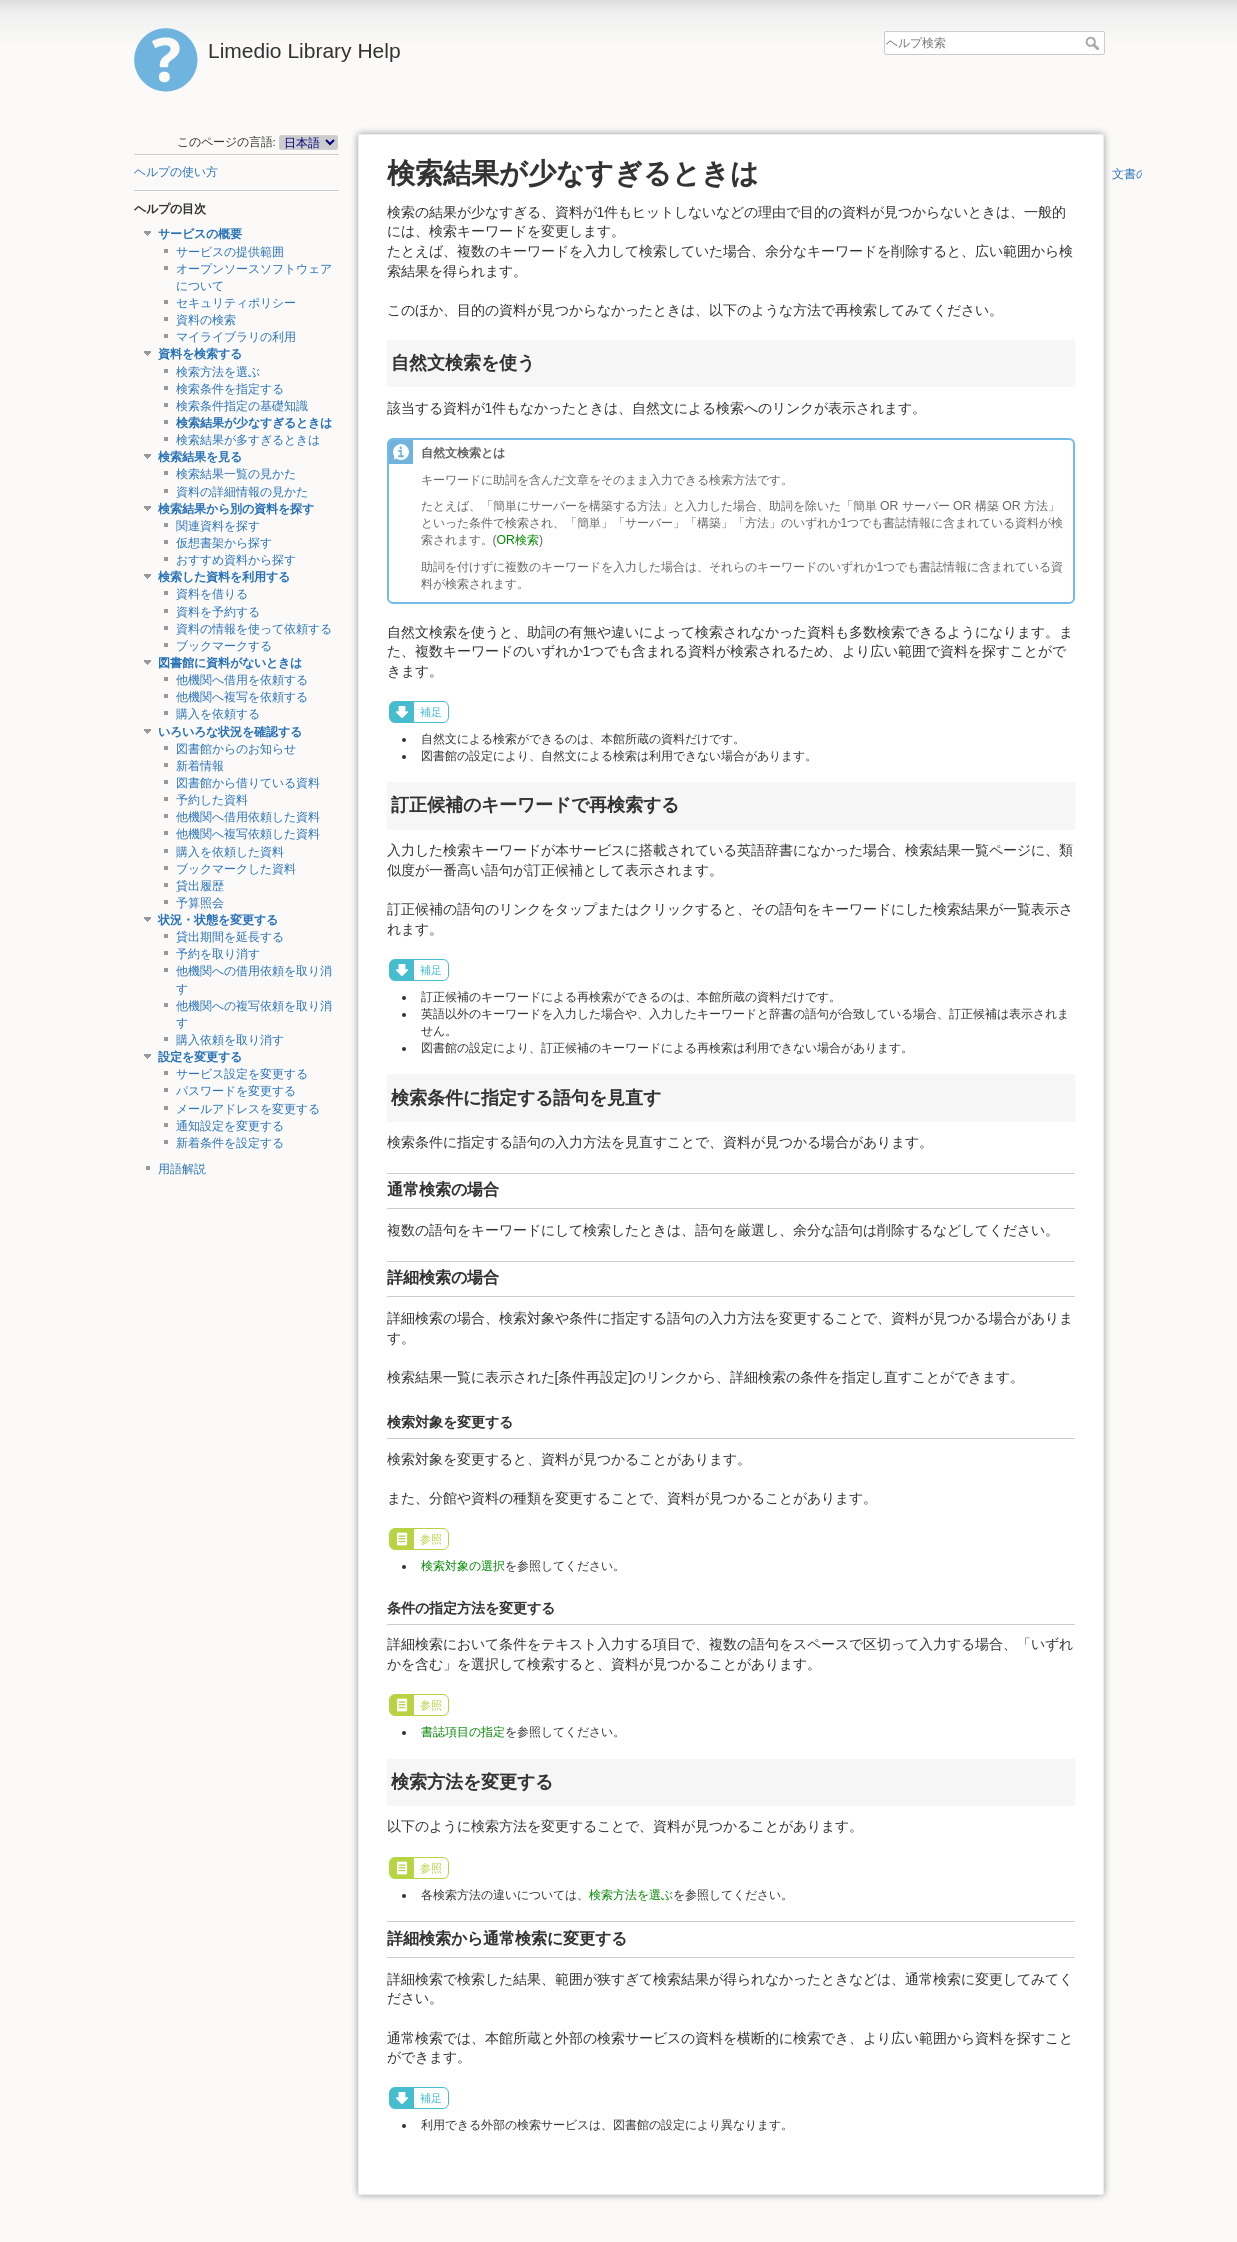  I want to click on メールアドレスを変更する, so click(248, 1109).